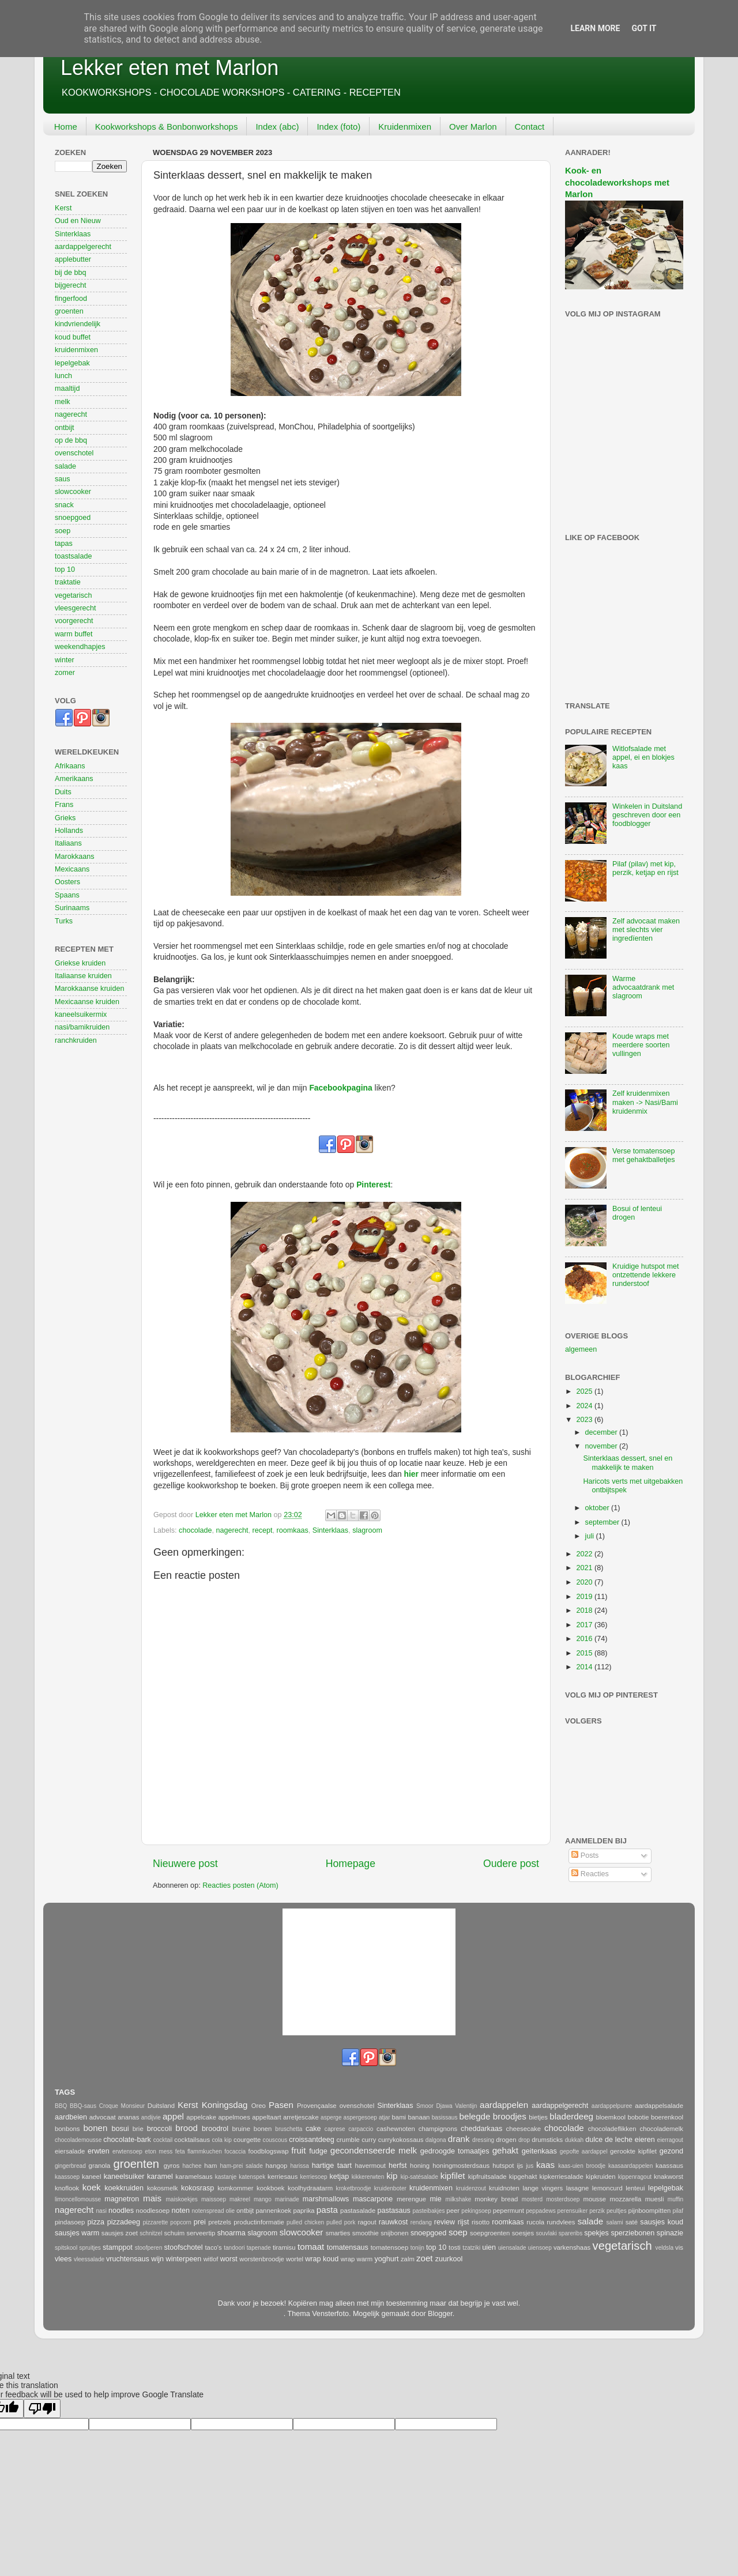 This screenshot has height=2576, width=738. Describe the element at coordinates (584, 1855) in the screenshot. I see `Posts` at that location.